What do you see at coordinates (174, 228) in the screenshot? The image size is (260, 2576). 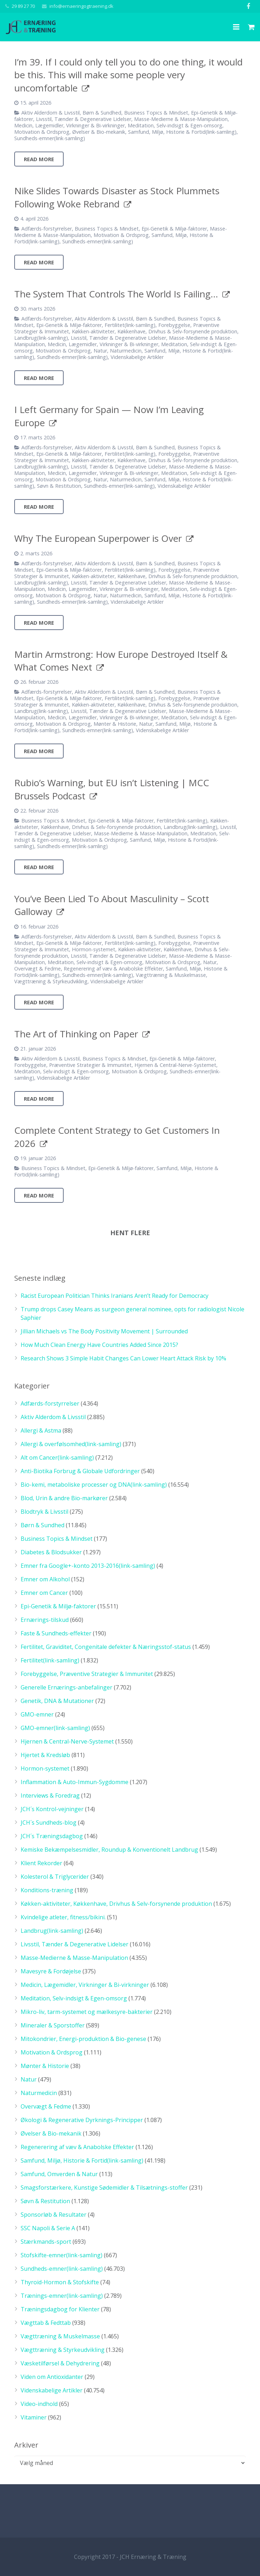 I see `Epi-Genetik & Miljø-faktorer` at bounding box center [174, 228].